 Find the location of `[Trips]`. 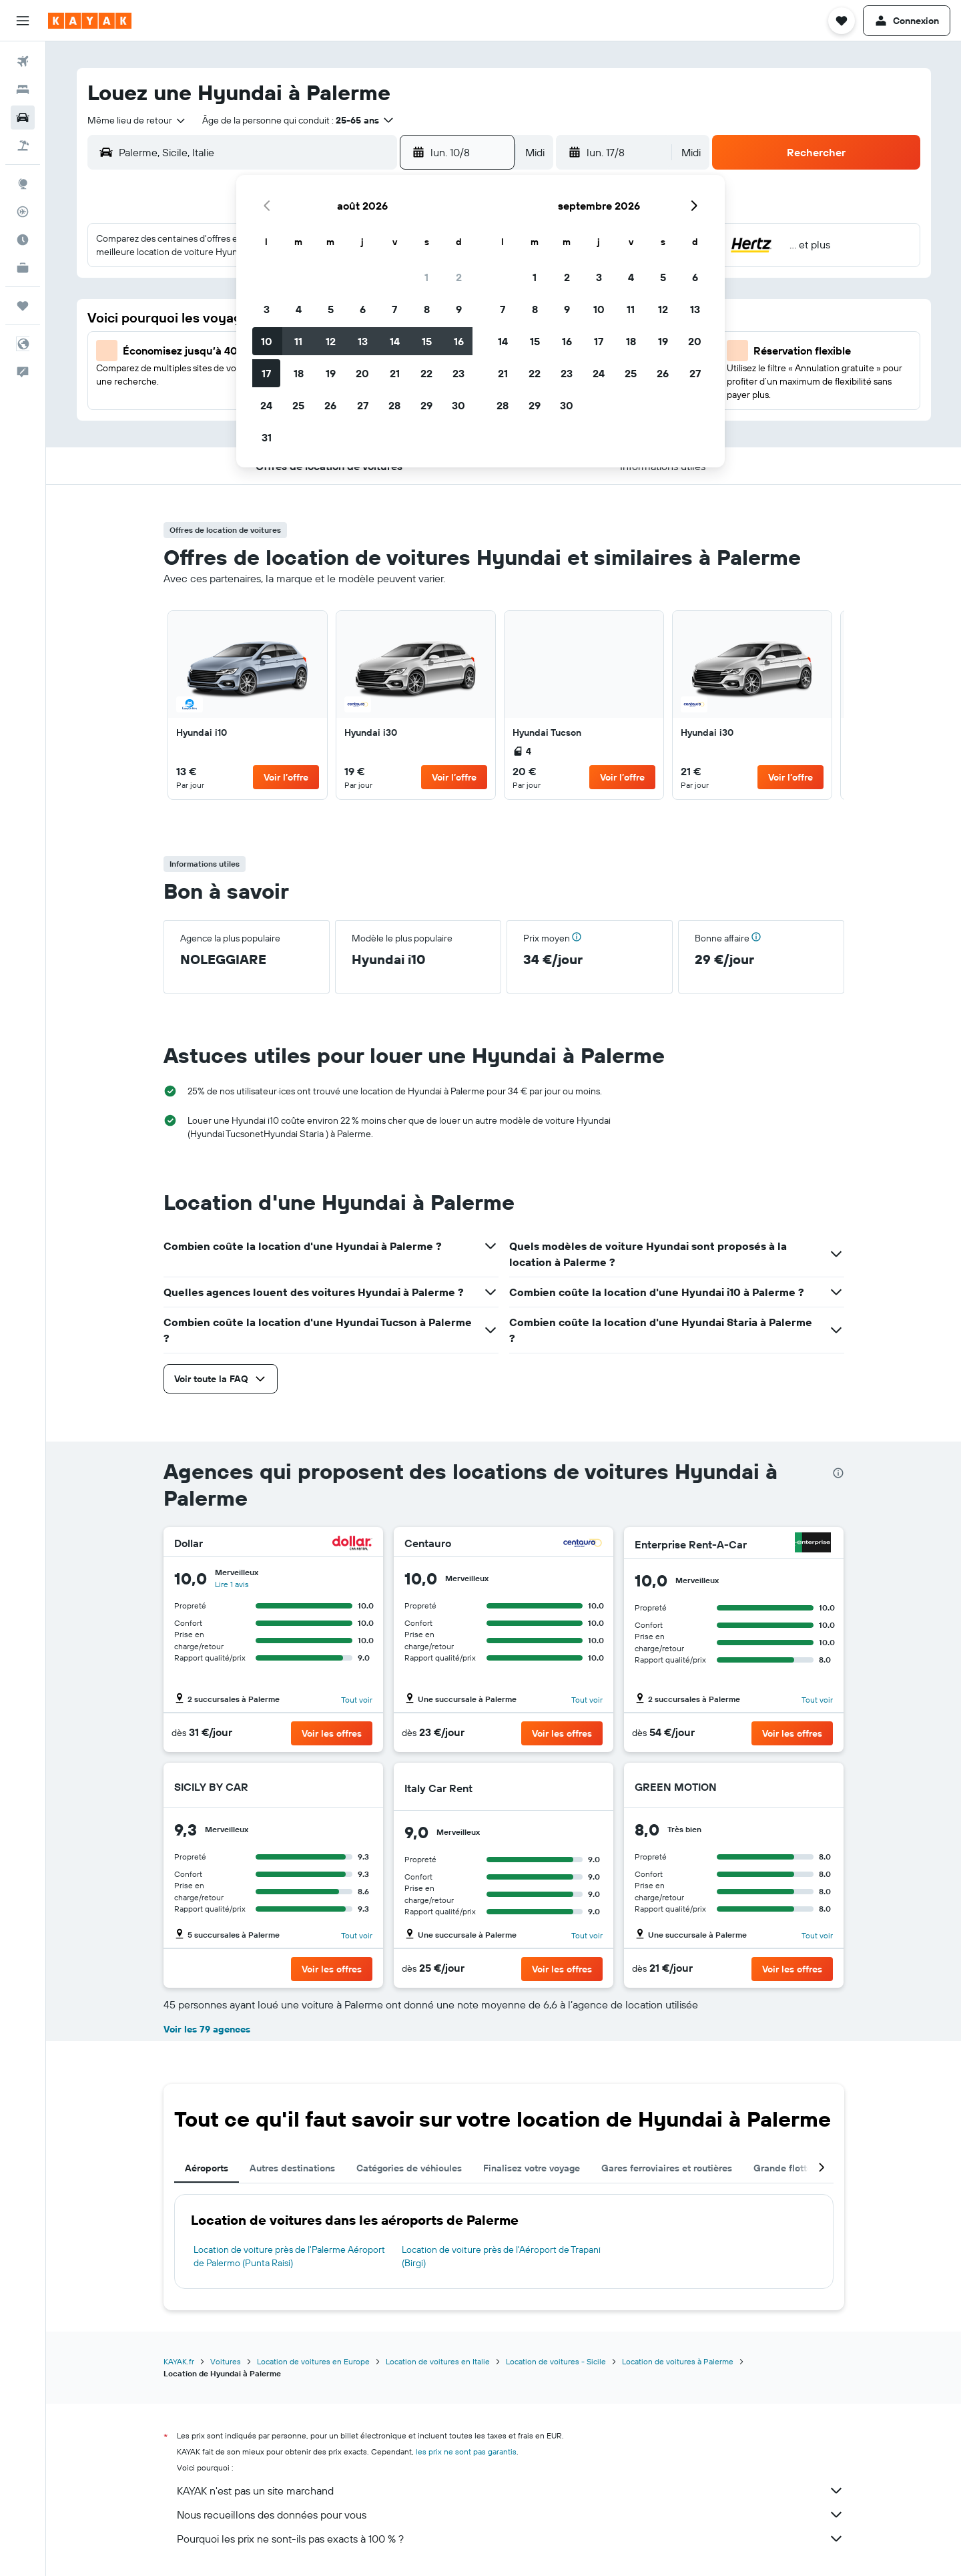

[Trips] is located at coordinates (22, 305).